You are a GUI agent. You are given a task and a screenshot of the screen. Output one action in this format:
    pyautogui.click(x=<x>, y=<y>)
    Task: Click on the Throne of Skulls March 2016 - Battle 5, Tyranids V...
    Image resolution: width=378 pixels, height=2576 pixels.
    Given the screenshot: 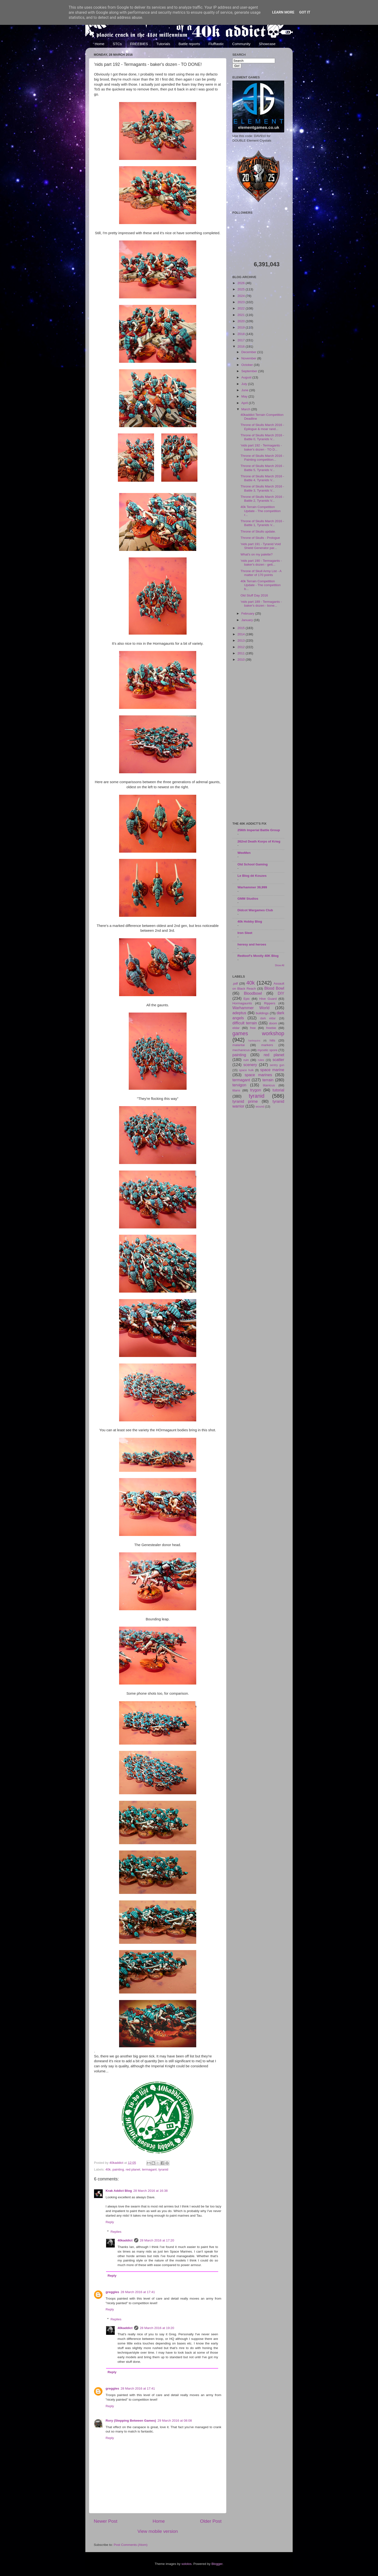 What is the action you would take?
    pyautogui.click(x=262, y=468)
    